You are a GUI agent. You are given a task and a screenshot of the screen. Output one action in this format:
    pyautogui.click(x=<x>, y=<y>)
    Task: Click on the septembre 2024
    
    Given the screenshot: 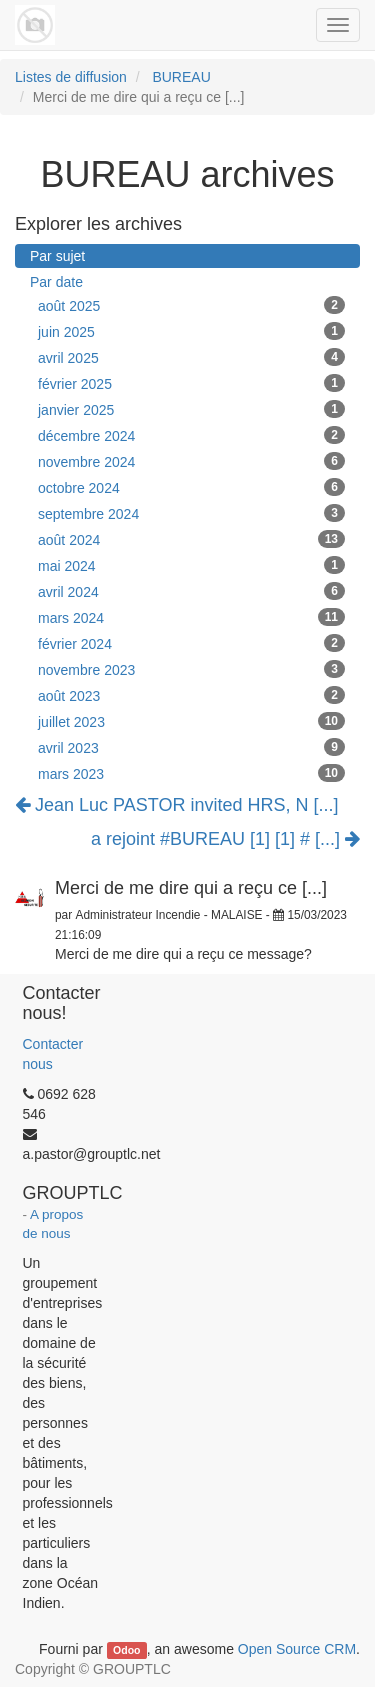 What is the action you would take?
    pyautogui.click(x=191, y=513)
    